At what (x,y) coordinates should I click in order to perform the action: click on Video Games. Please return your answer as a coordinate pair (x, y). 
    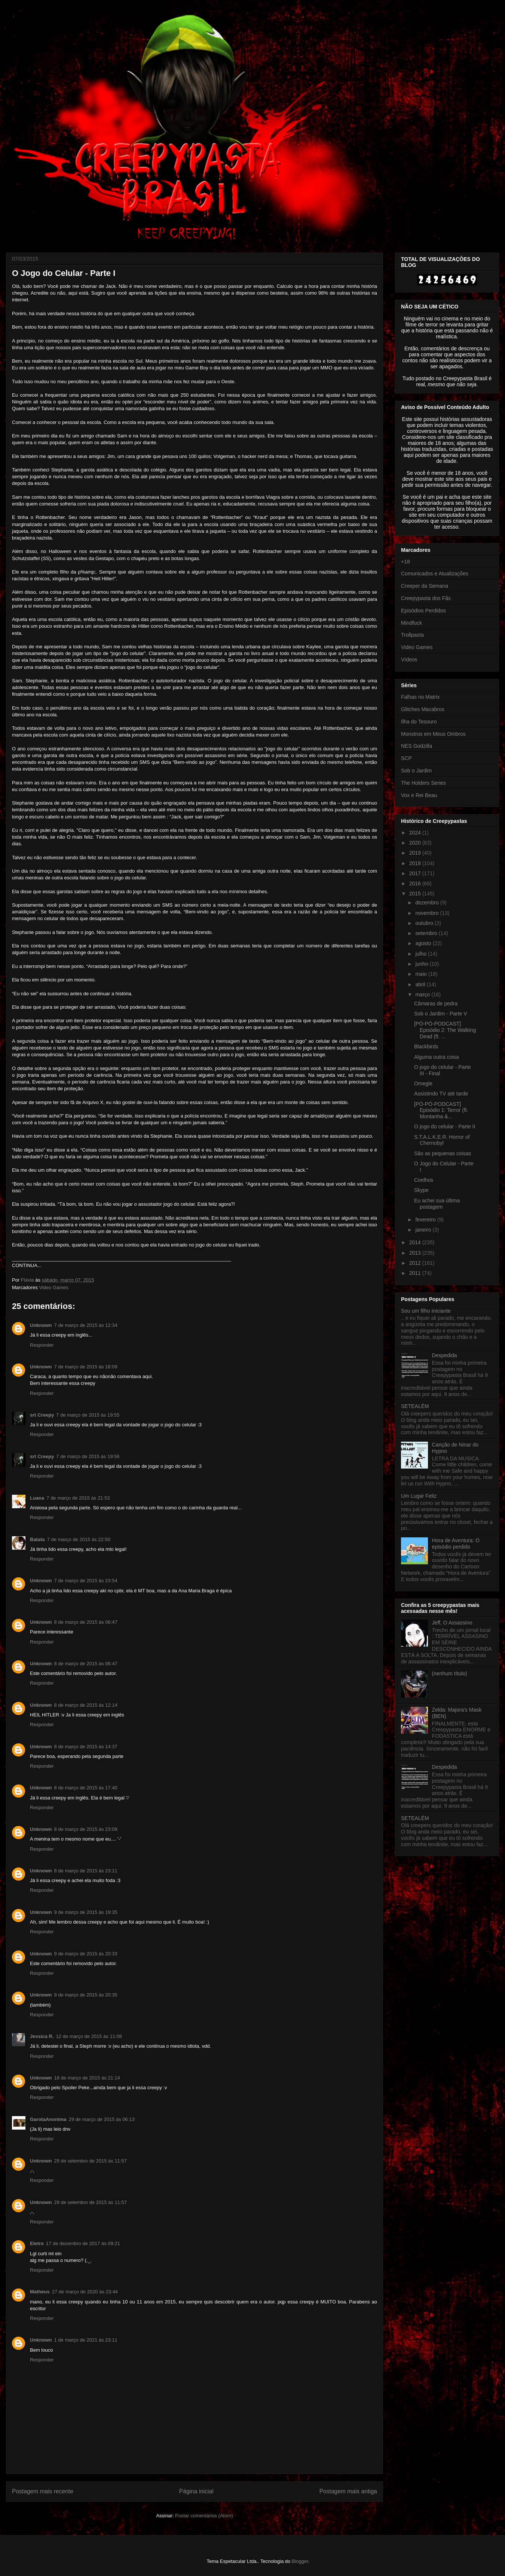
    Looking at the image, I should click on (53, 1287).